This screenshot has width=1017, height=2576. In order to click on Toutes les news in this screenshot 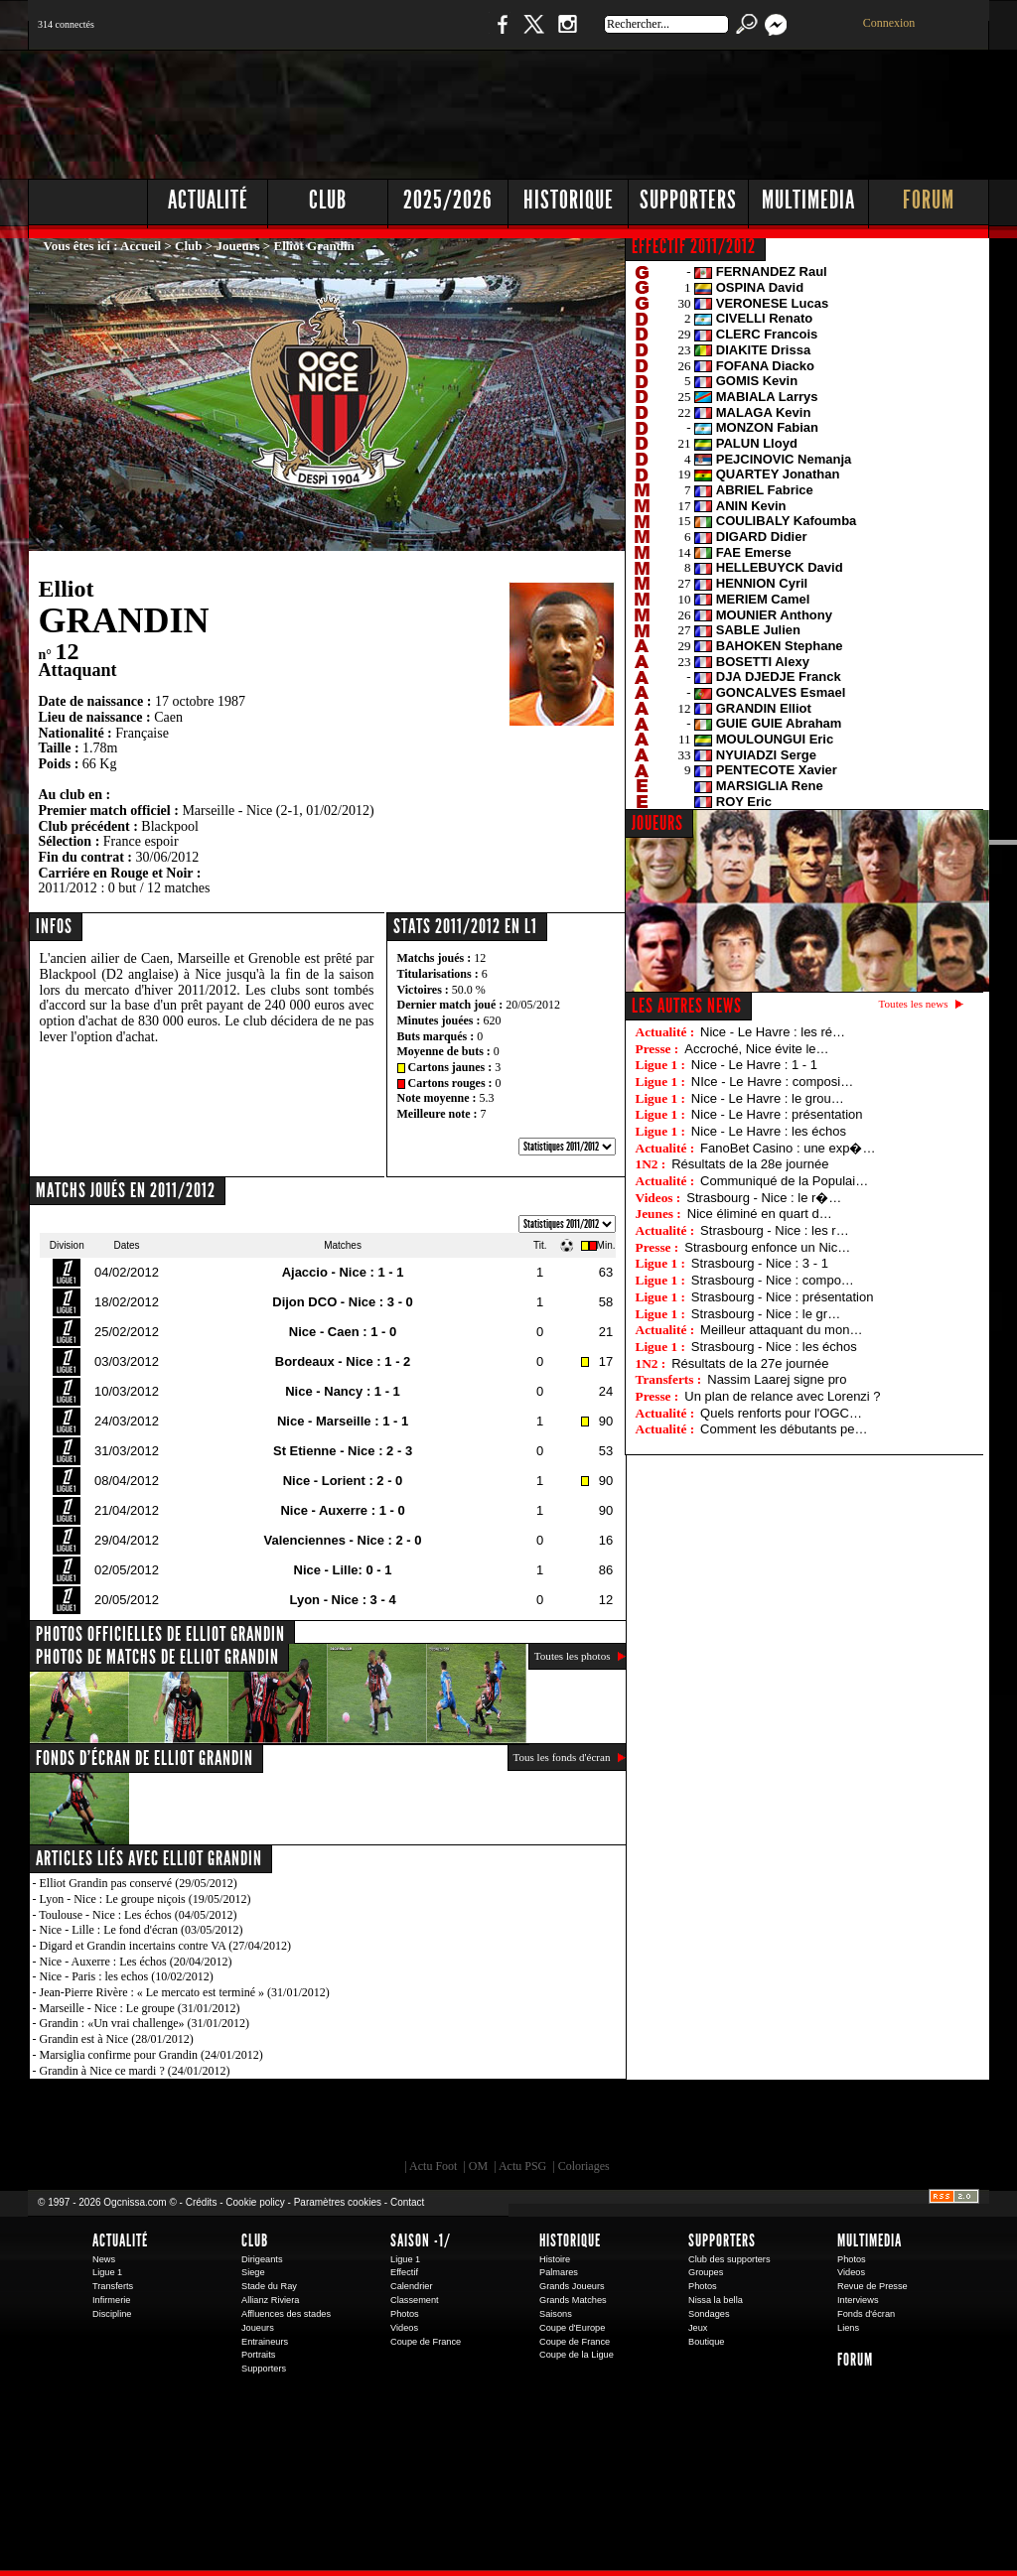, I will do `click(913, 1004)`.